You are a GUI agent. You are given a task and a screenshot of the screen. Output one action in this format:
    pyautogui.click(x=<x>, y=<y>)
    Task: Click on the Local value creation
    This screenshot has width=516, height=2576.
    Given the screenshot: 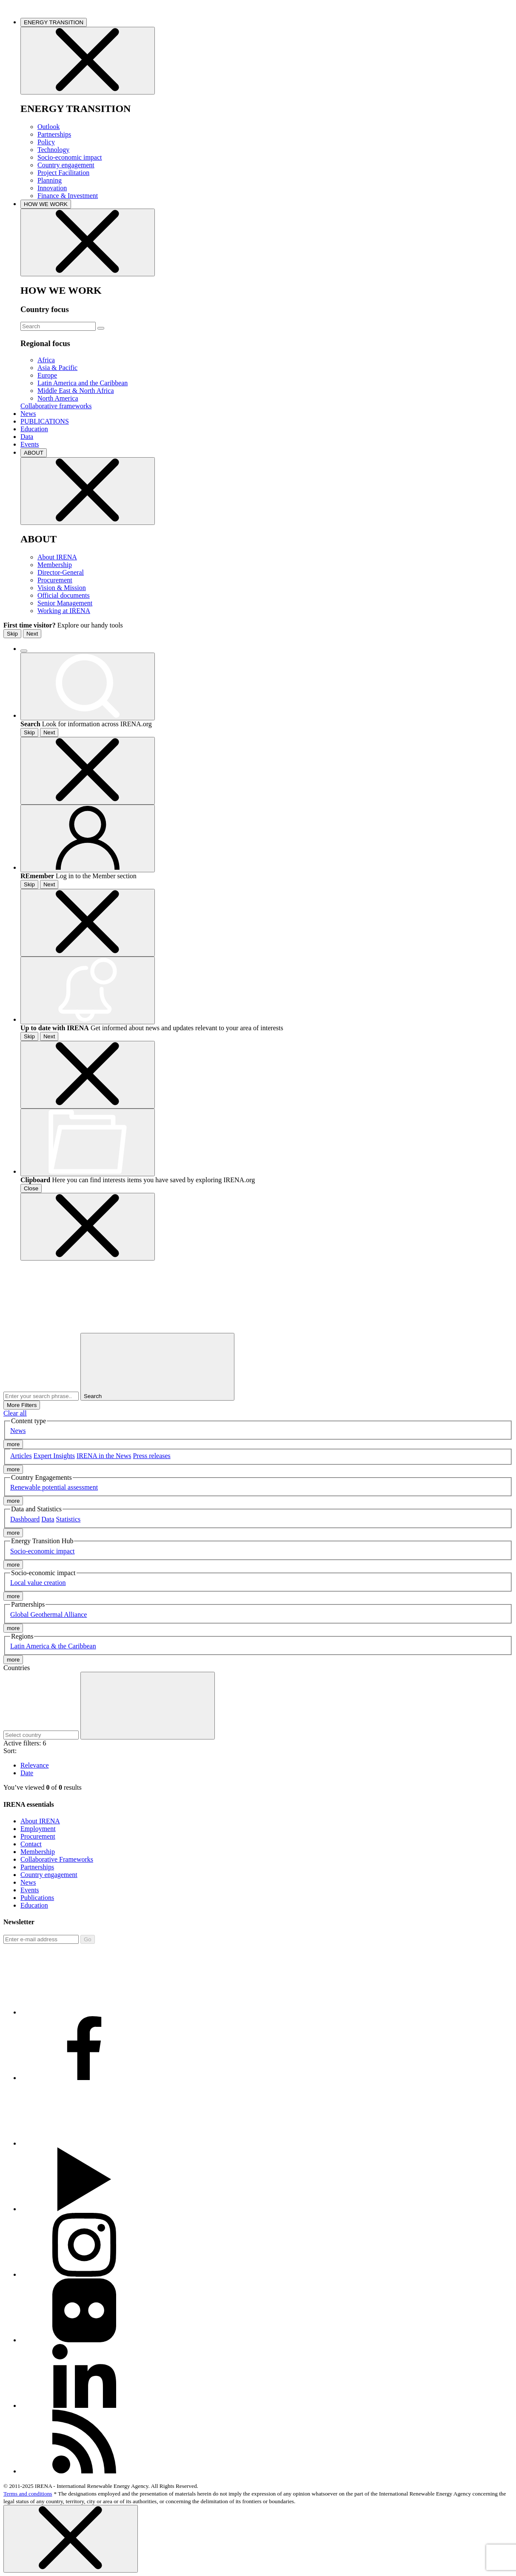 What is the action you would take?
    pyautogui.click(x=38, y=1582)
    